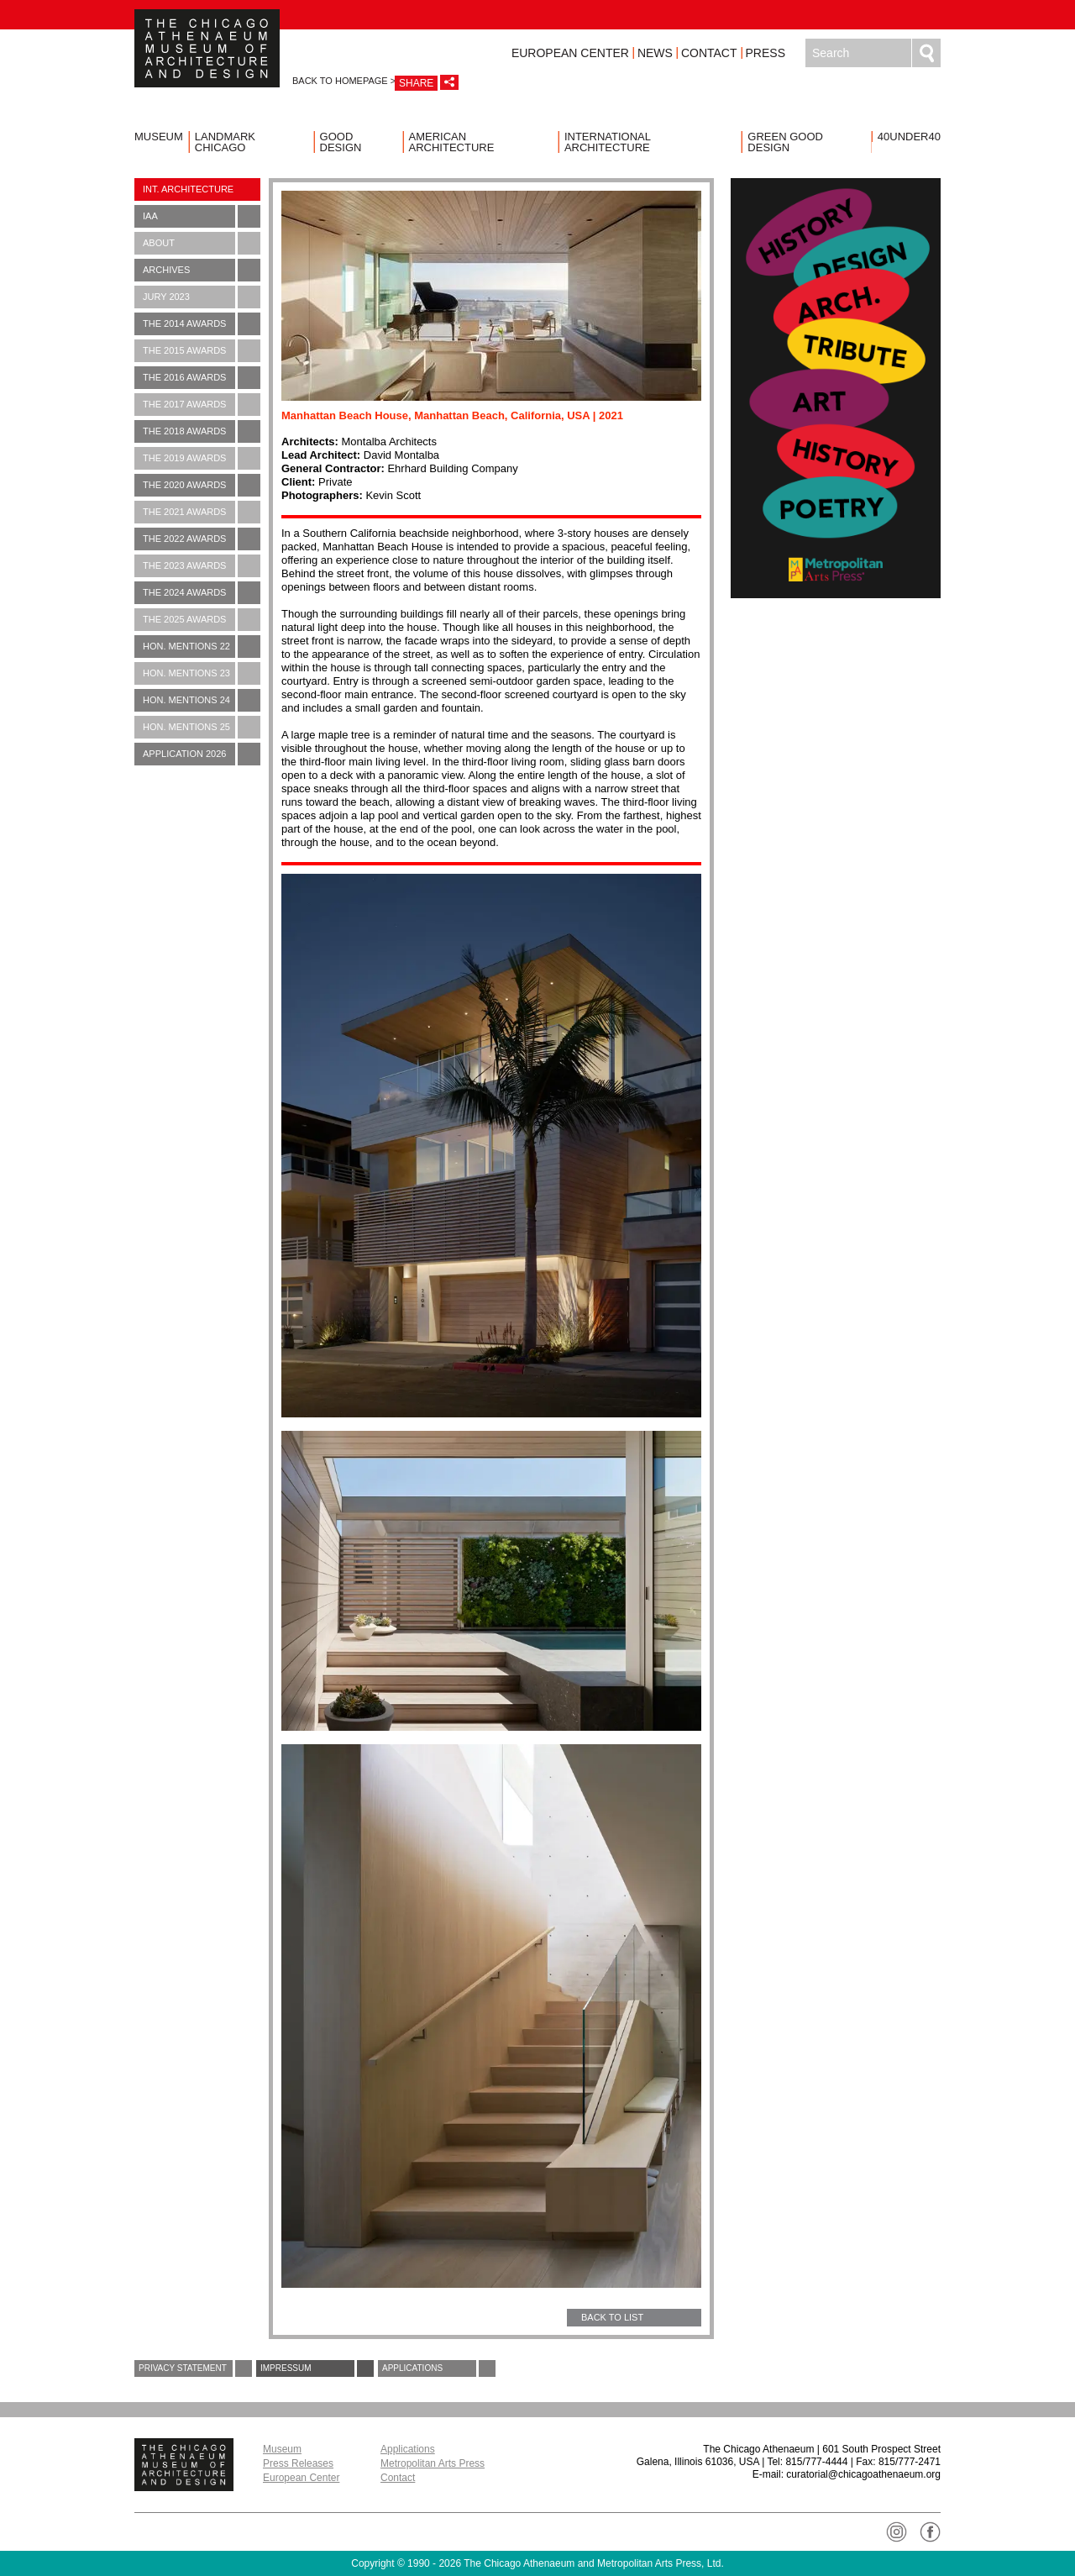 This screenshot has width=1075, height=2576. I want to click on Landmark Chicago, so click(225, 142).